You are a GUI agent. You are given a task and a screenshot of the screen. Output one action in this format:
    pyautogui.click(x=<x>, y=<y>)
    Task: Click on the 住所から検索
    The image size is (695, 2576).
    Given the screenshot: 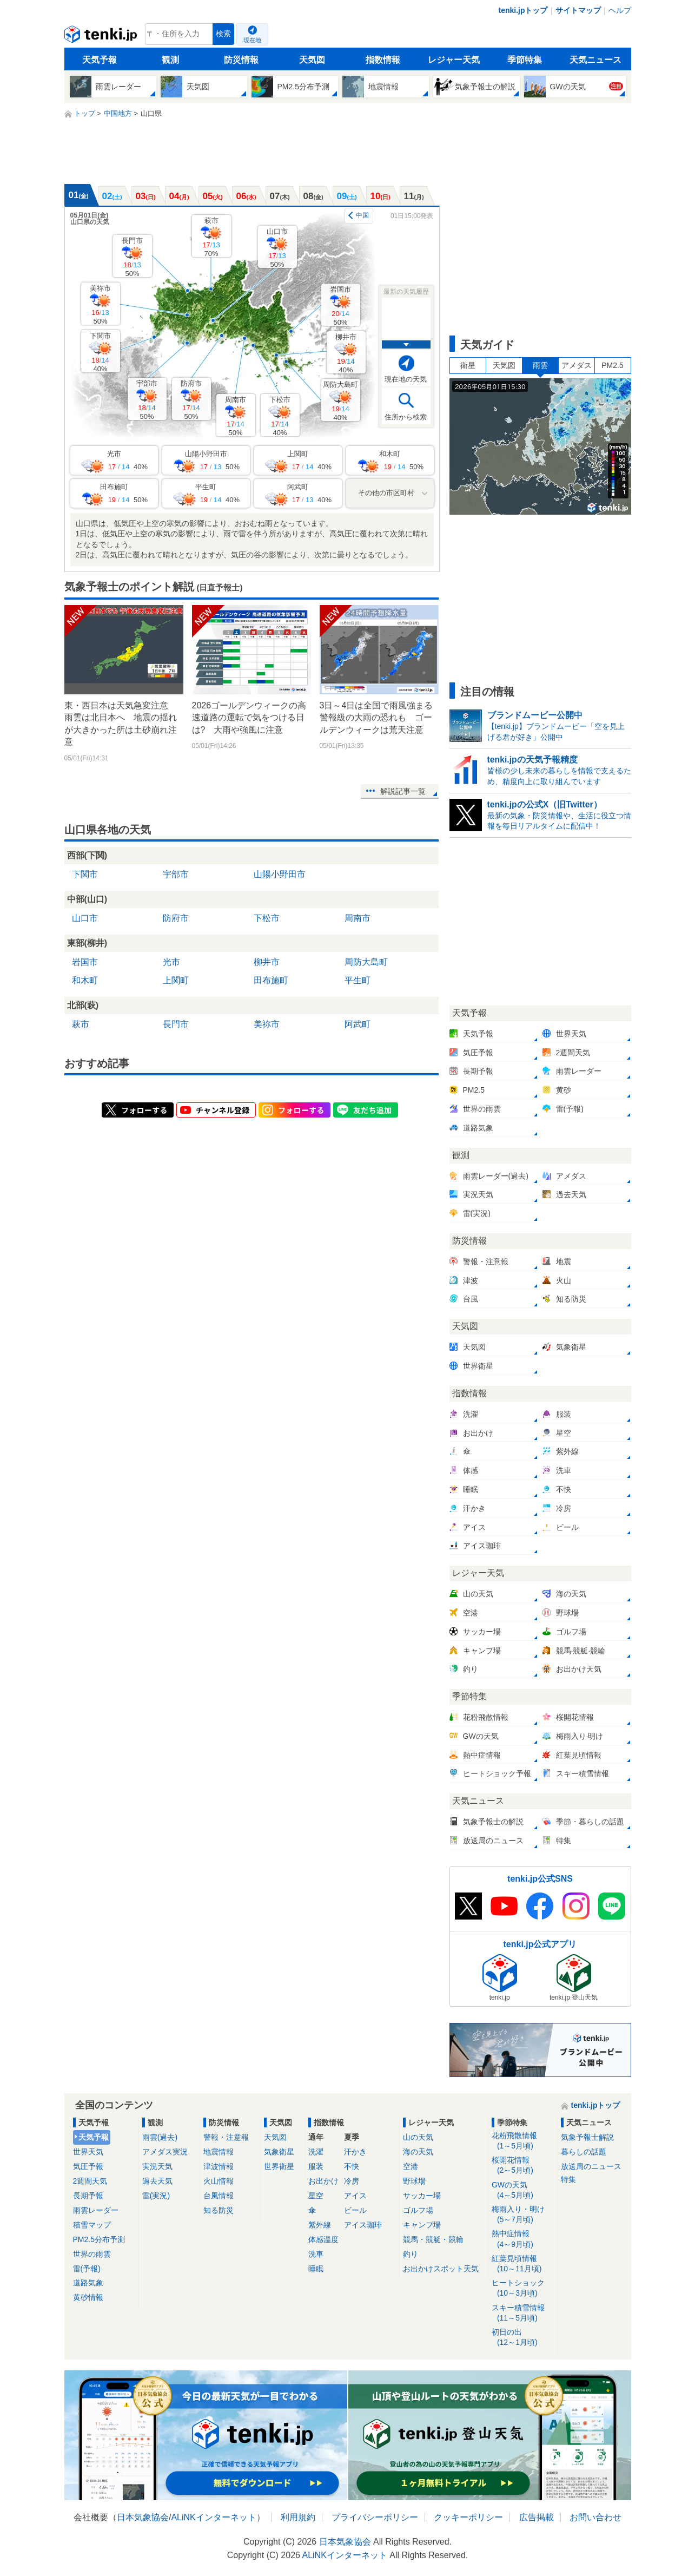 What is the action you would take?
    pyautogui.click(x=406, y=417)
    